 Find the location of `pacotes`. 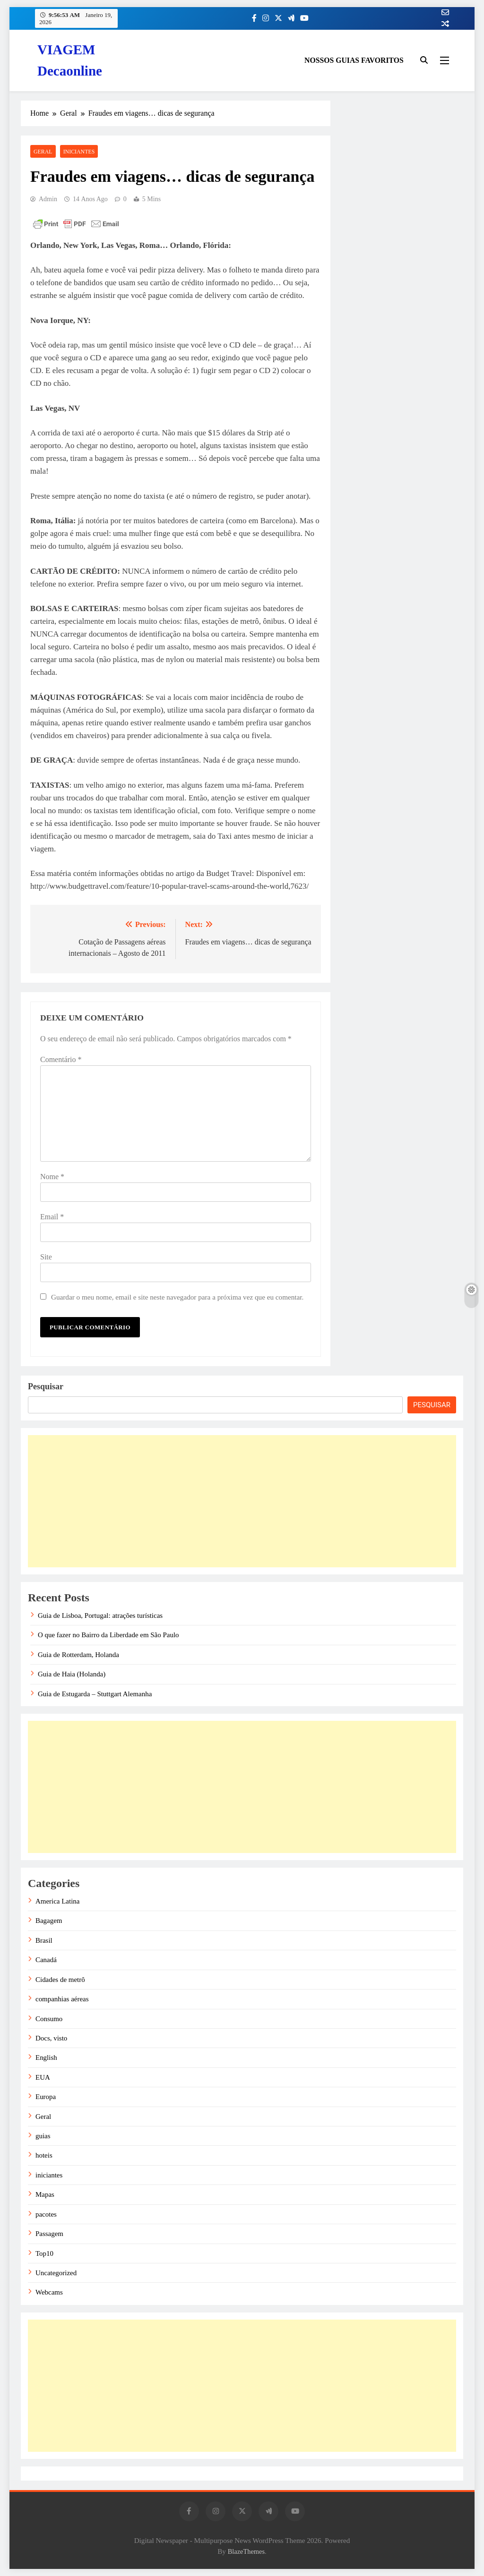

pacotes is located at coordinates (46, 2214).